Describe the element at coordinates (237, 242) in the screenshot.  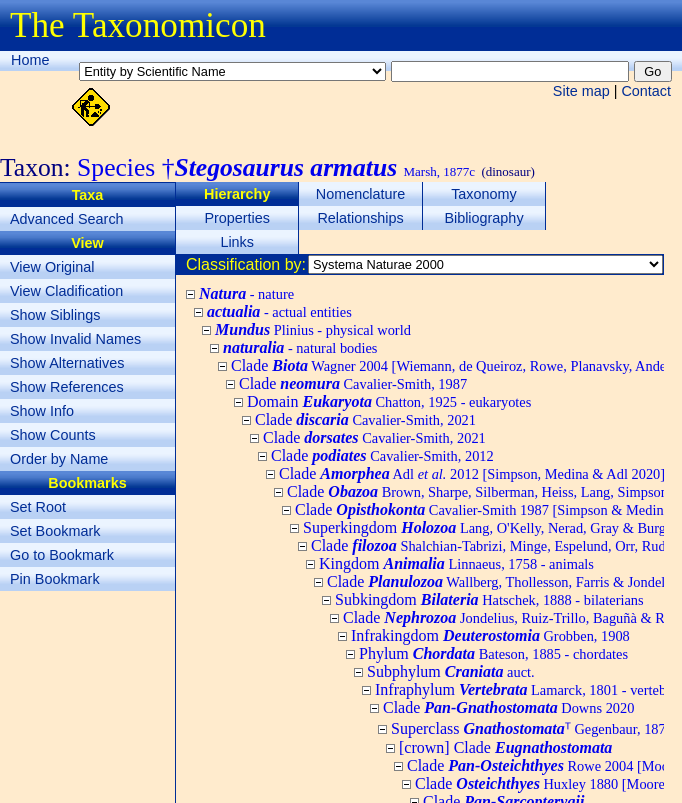
I see `Links` at that location.